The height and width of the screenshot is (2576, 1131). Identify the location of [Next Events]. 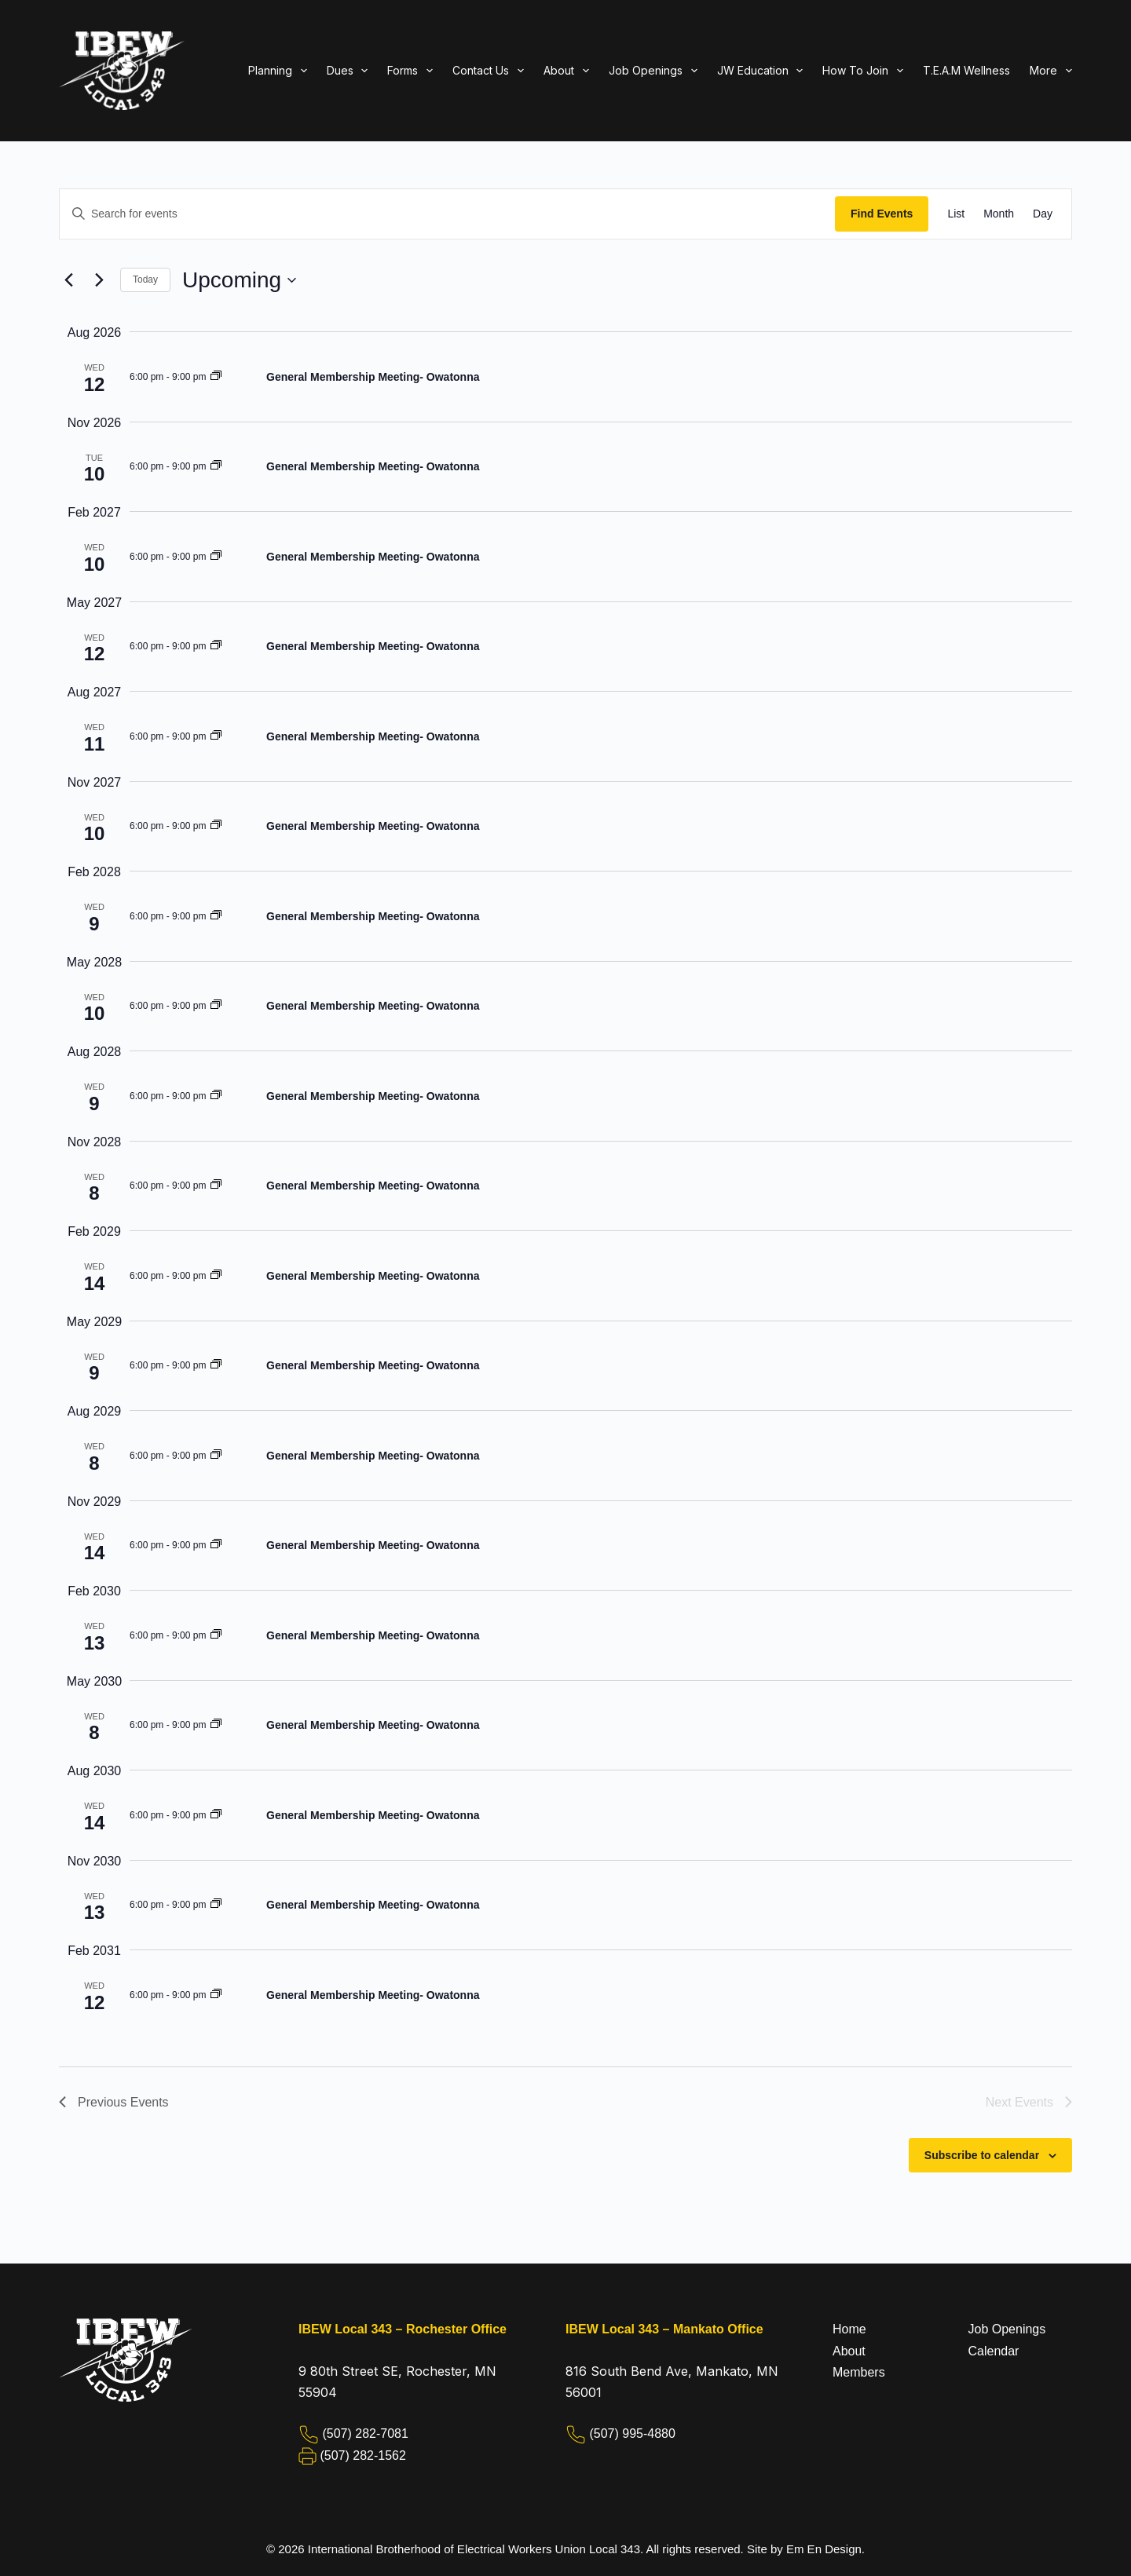
(99, 280).